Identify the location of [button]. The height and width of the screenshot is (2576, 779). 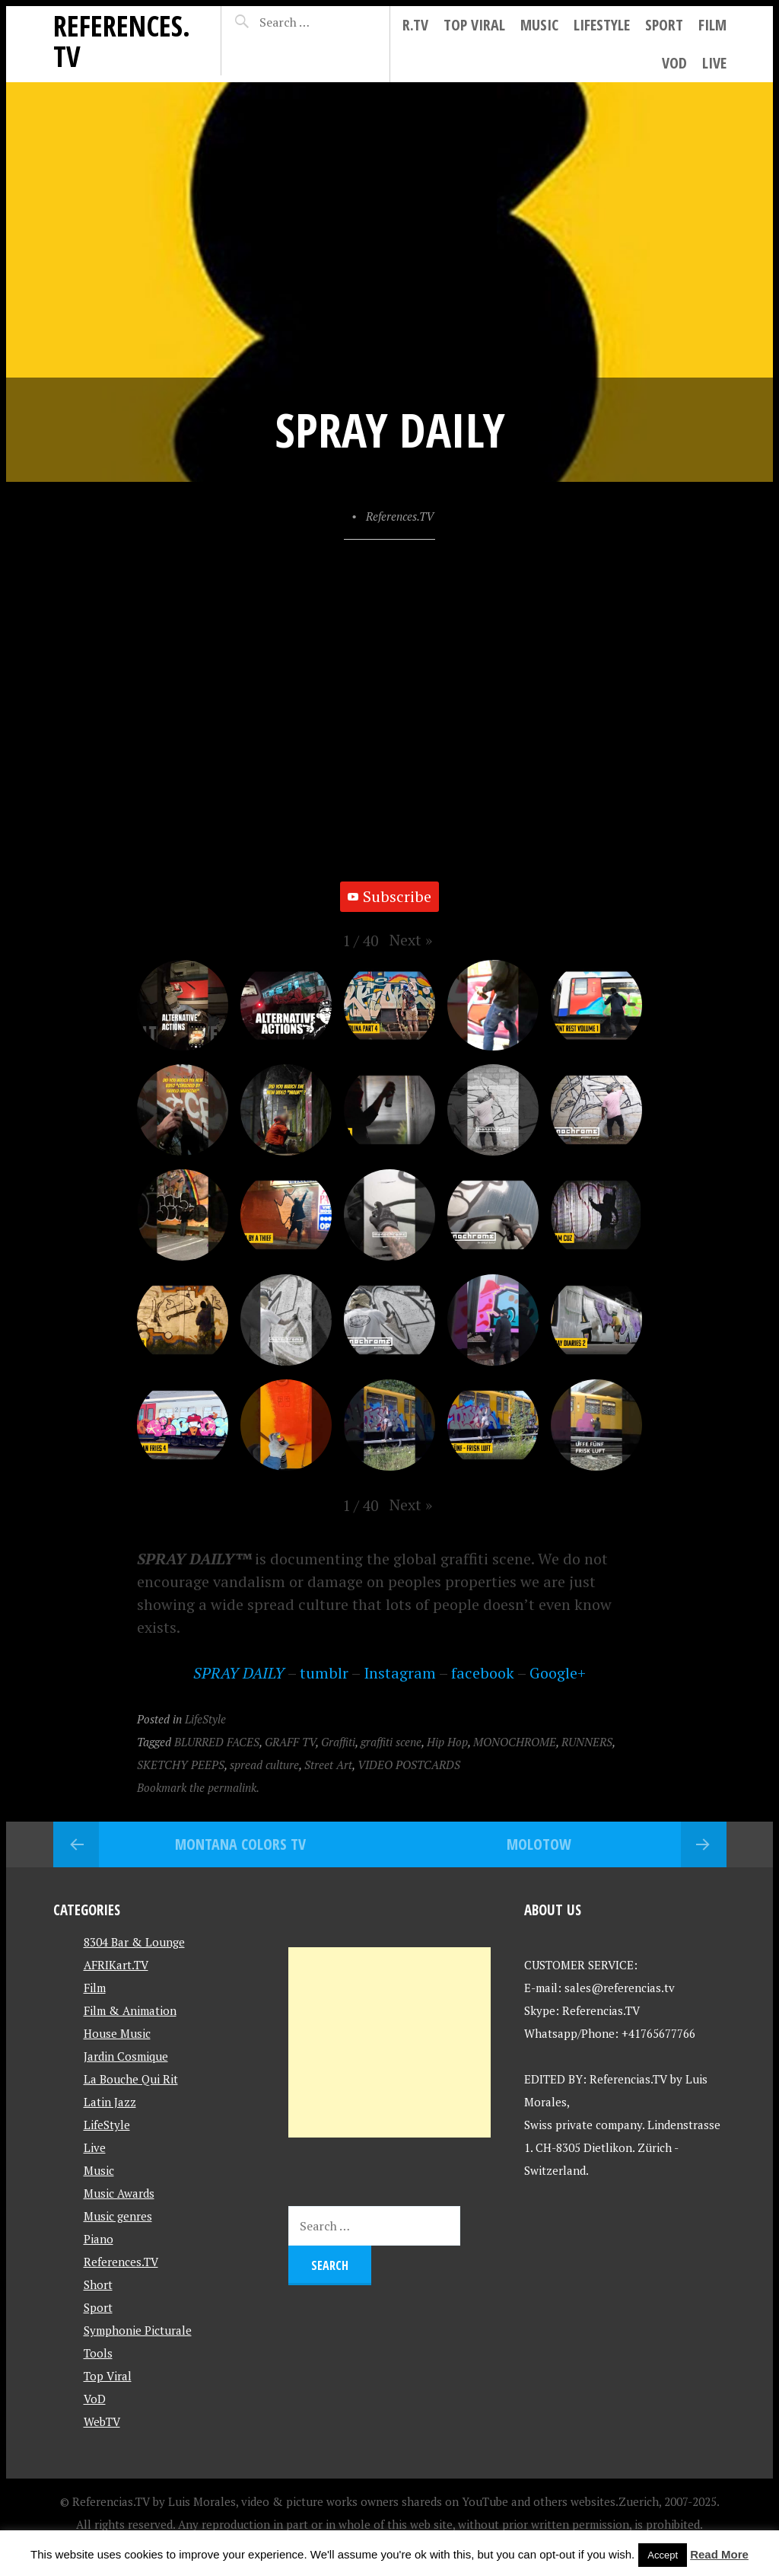
(411, 940).